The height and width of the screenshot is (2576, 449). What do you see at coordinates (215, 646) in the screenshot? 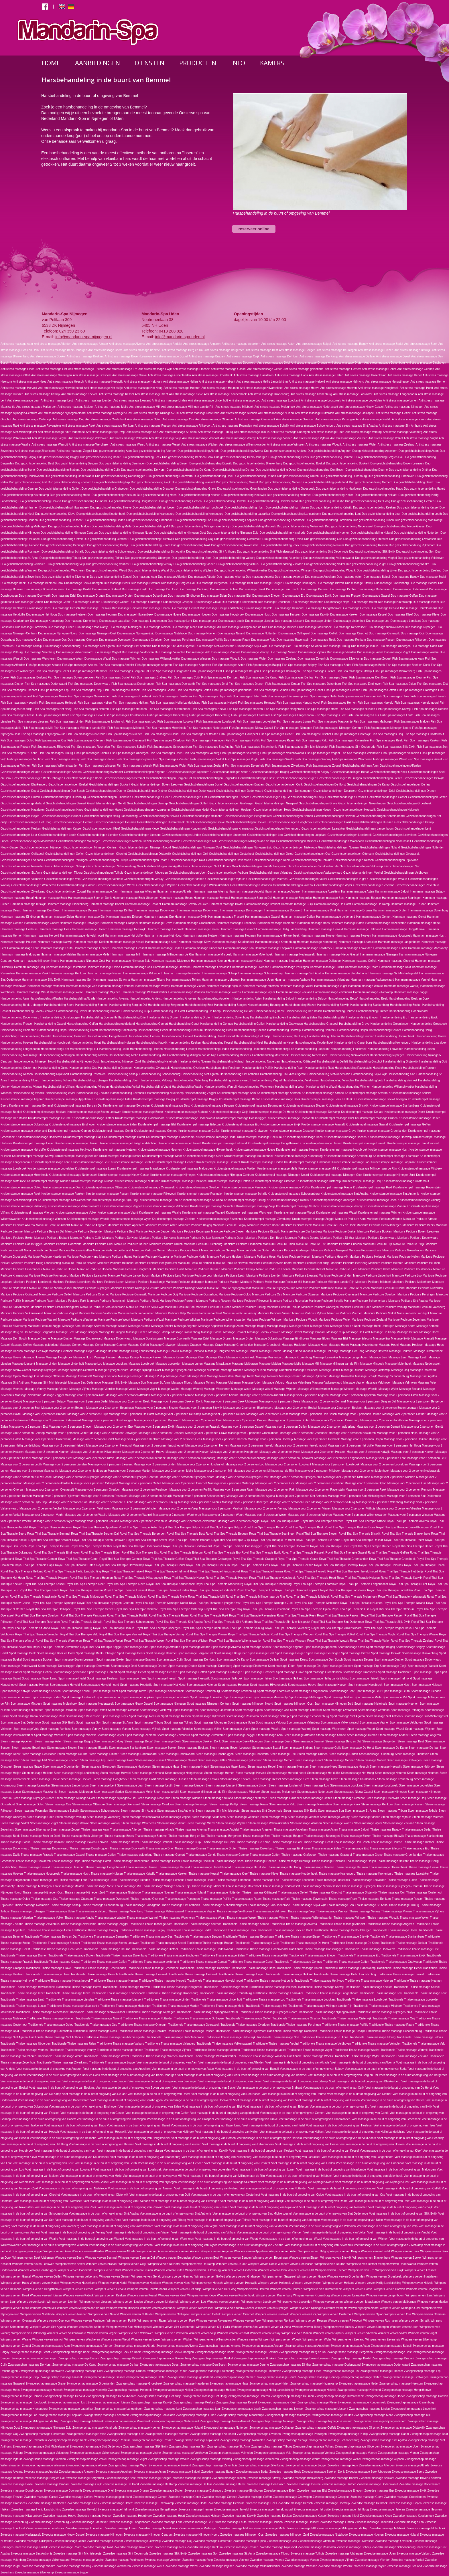
I see `Duo massage Sint-Oedenrode` at bounding box center [215, 646].